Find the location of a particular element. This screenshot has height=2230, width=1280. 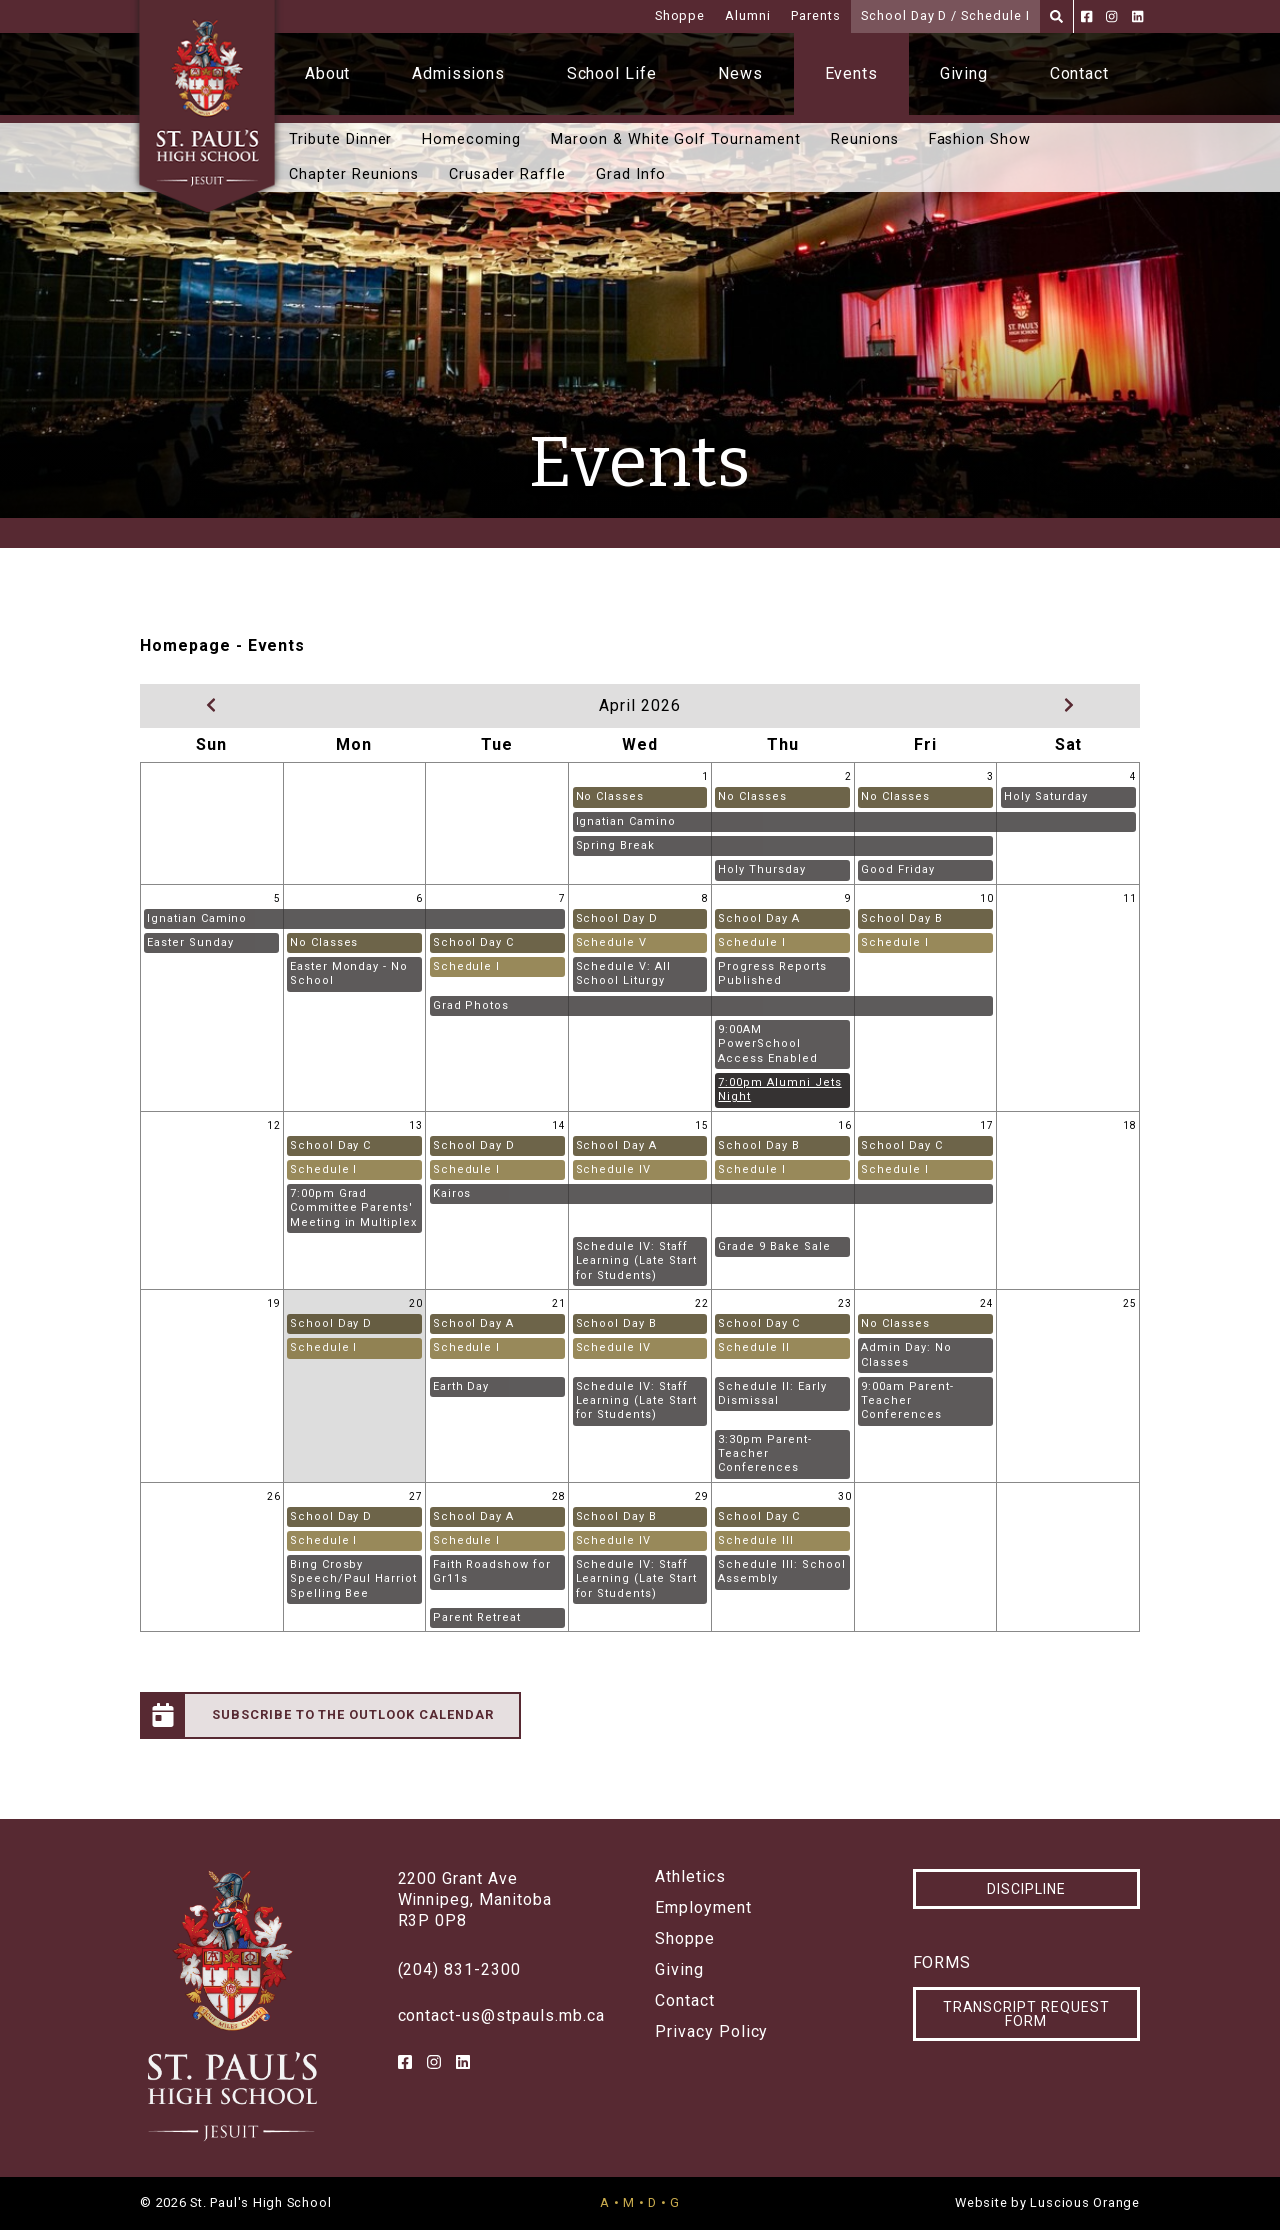

Events is located at coordinates (852, 73).